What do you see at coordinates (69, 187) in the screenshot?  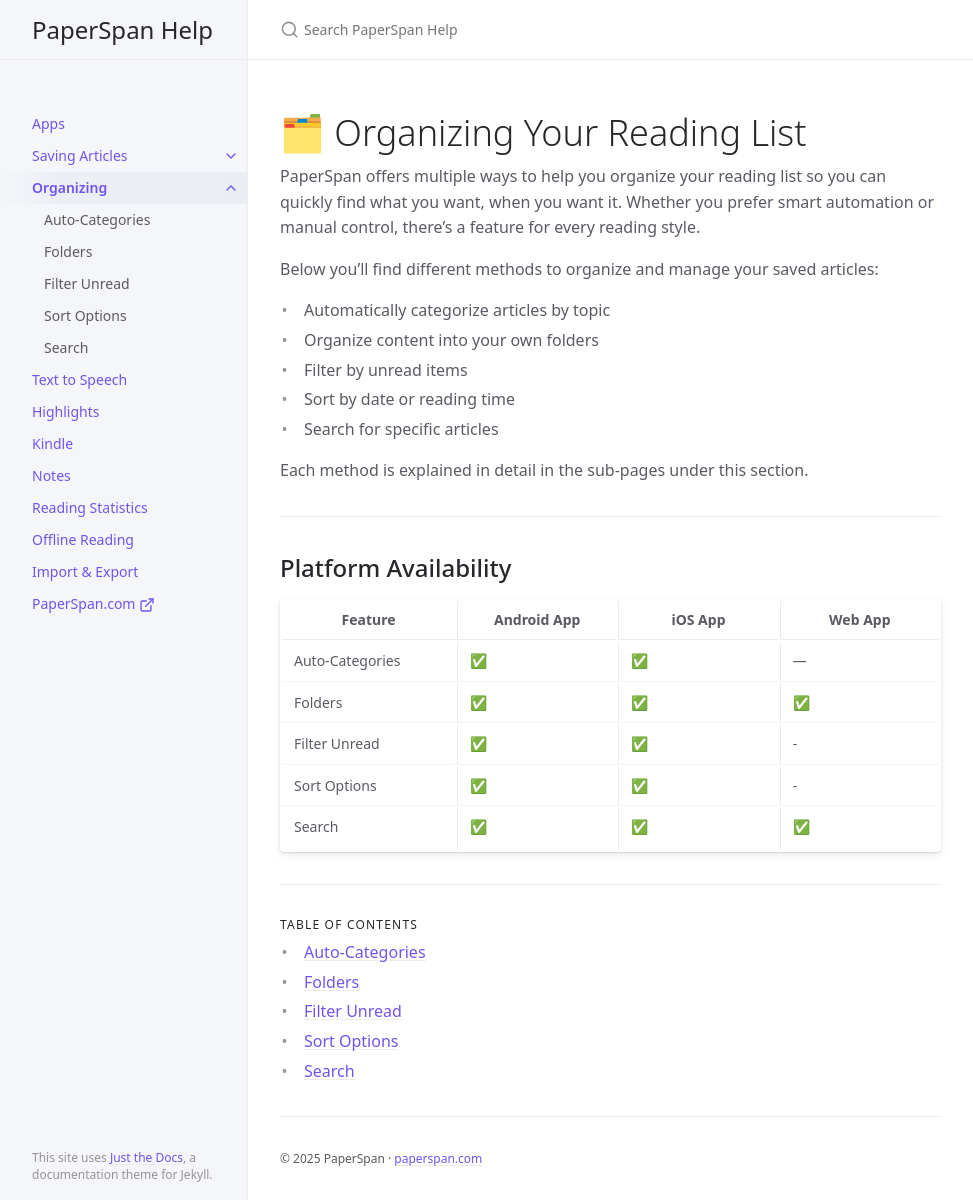 I see `Organizing` at bounding box center [69, 187].